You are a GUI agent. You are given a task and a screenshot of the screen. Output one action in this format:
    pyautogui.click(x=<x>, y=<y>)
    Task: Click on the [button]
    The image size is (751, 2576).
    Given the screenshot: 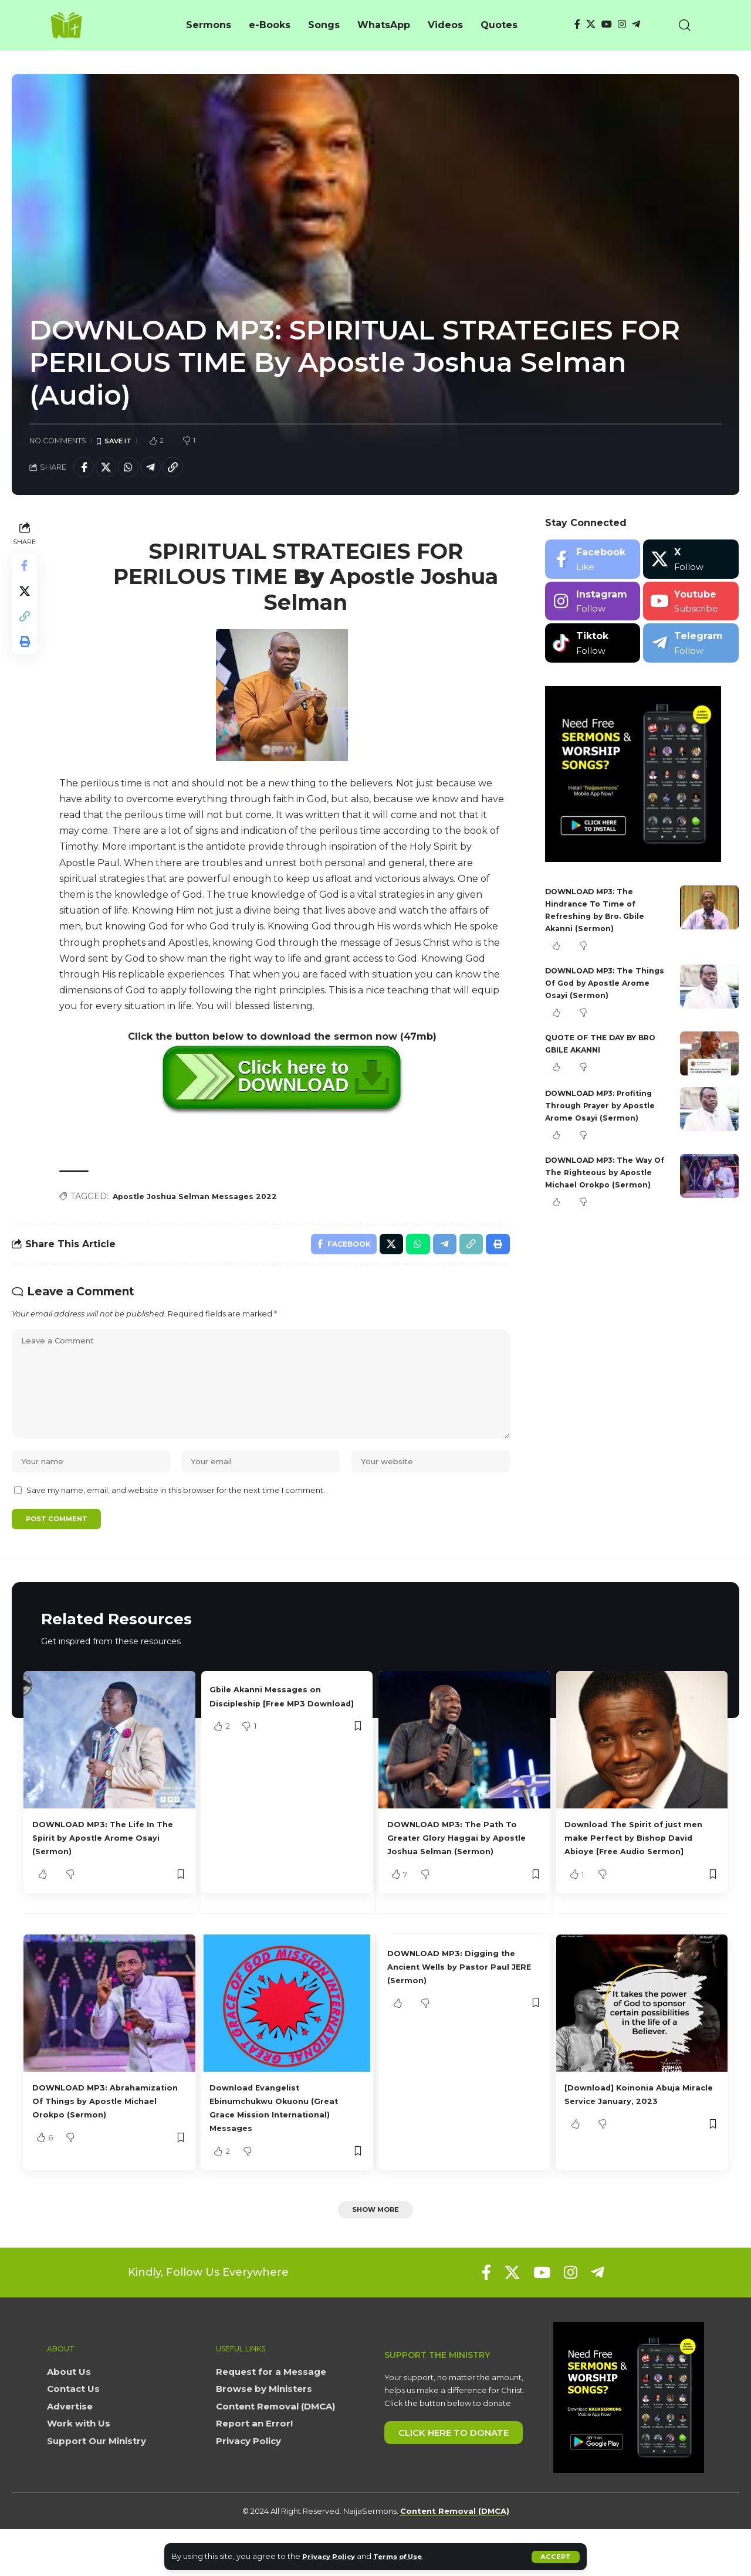 What is the action you would take?
    pyautogui.click(x=555, y=2556)
    